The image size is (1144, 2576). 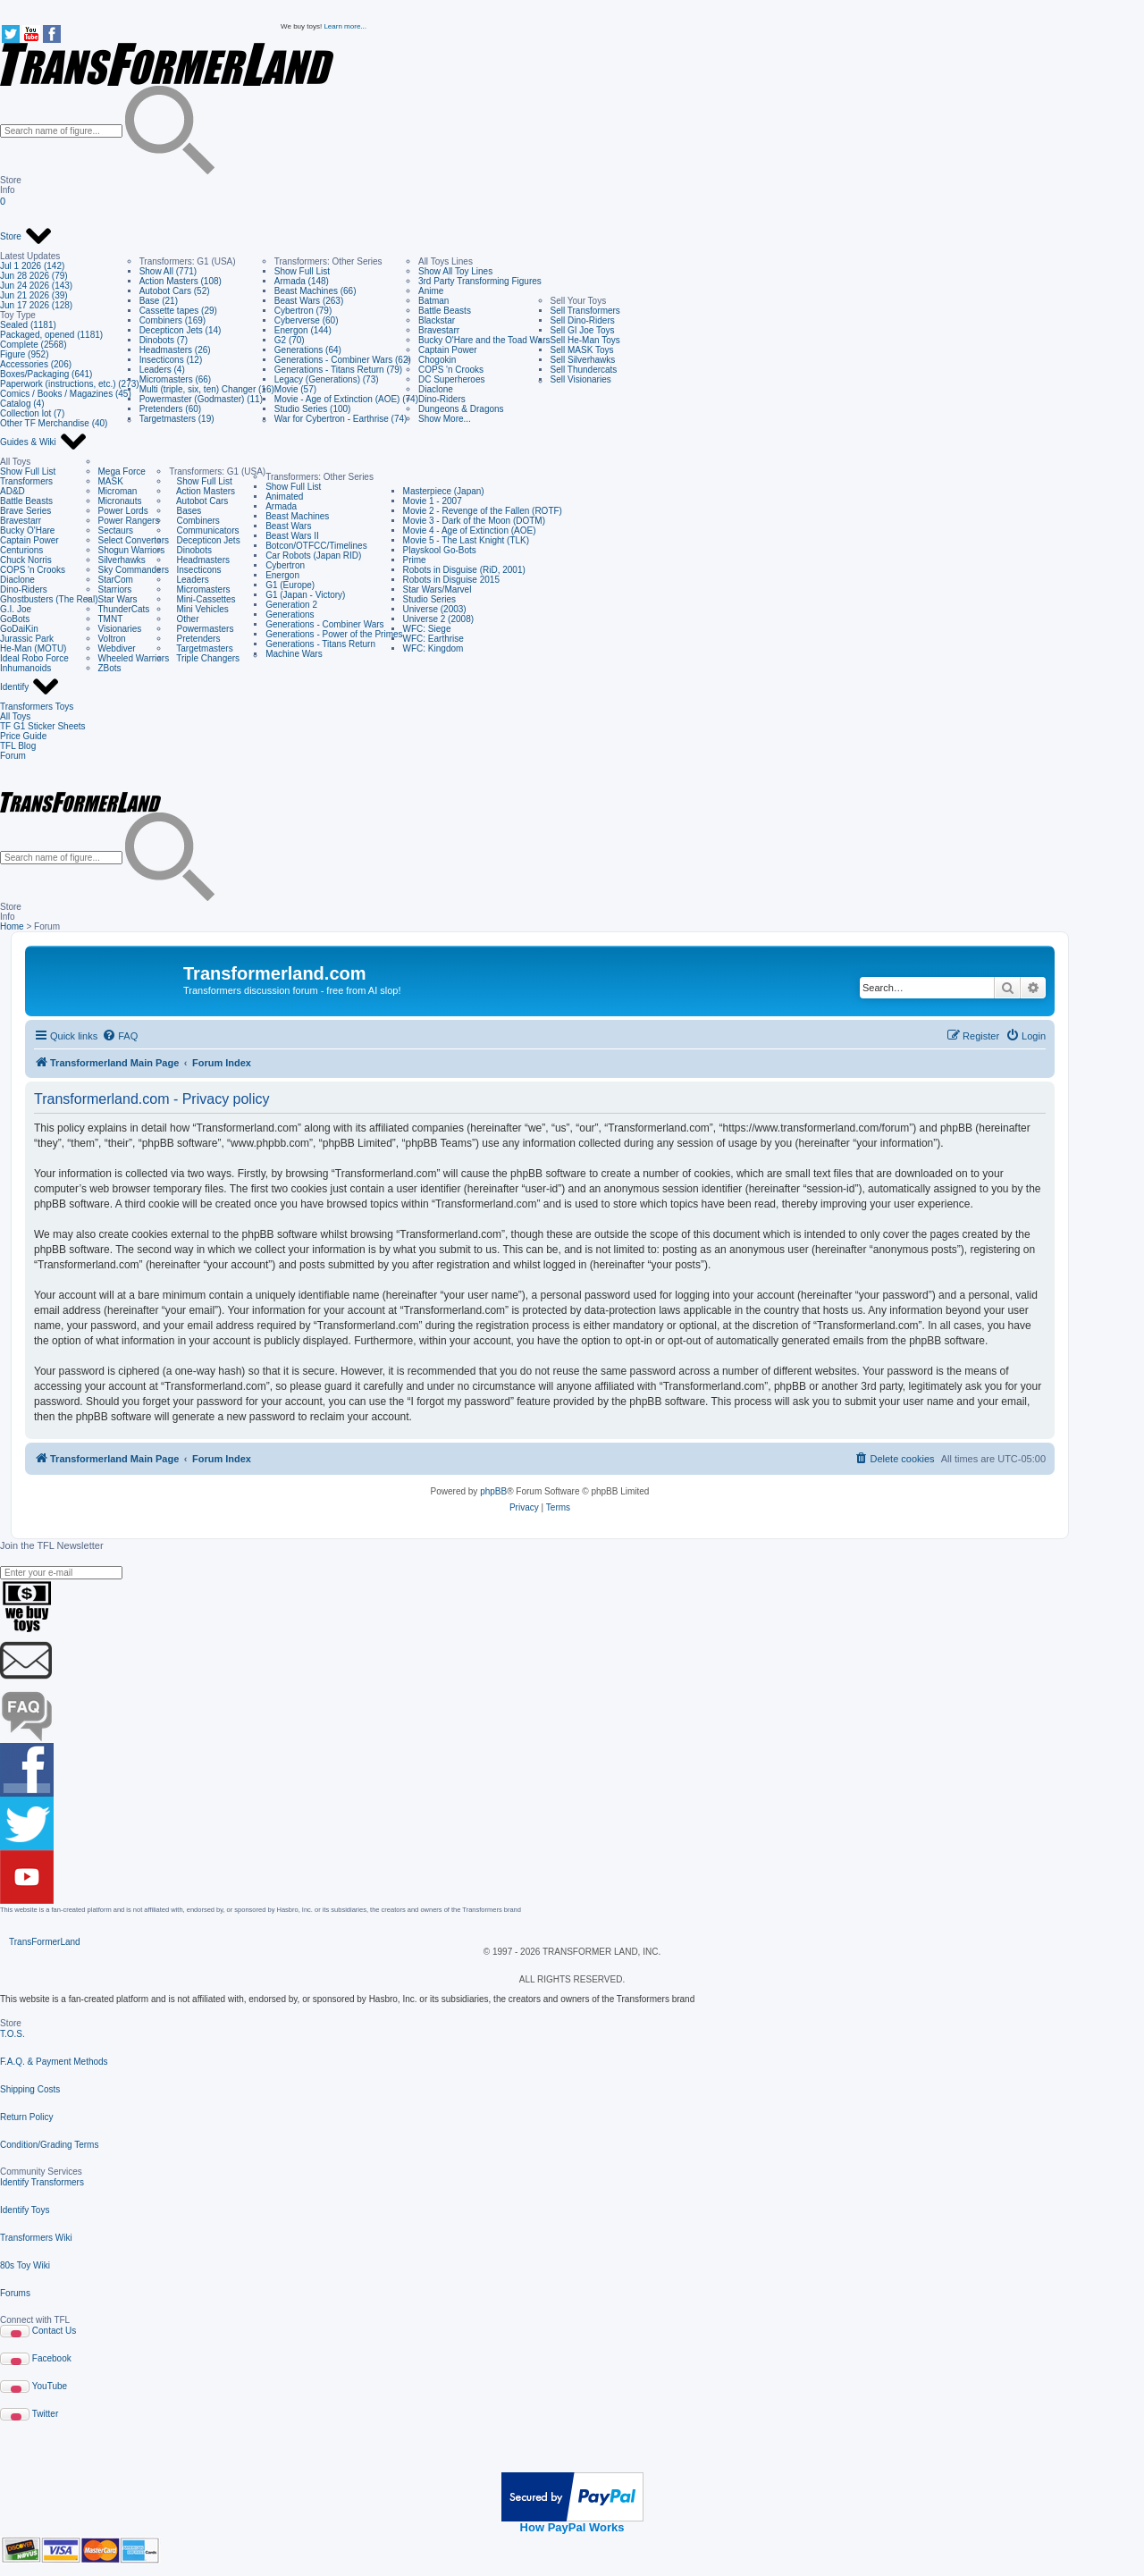 What do you see at coordinates (289, 340) in the screenshot?
I see `G2 (70)` at bounding box center [289, 340].